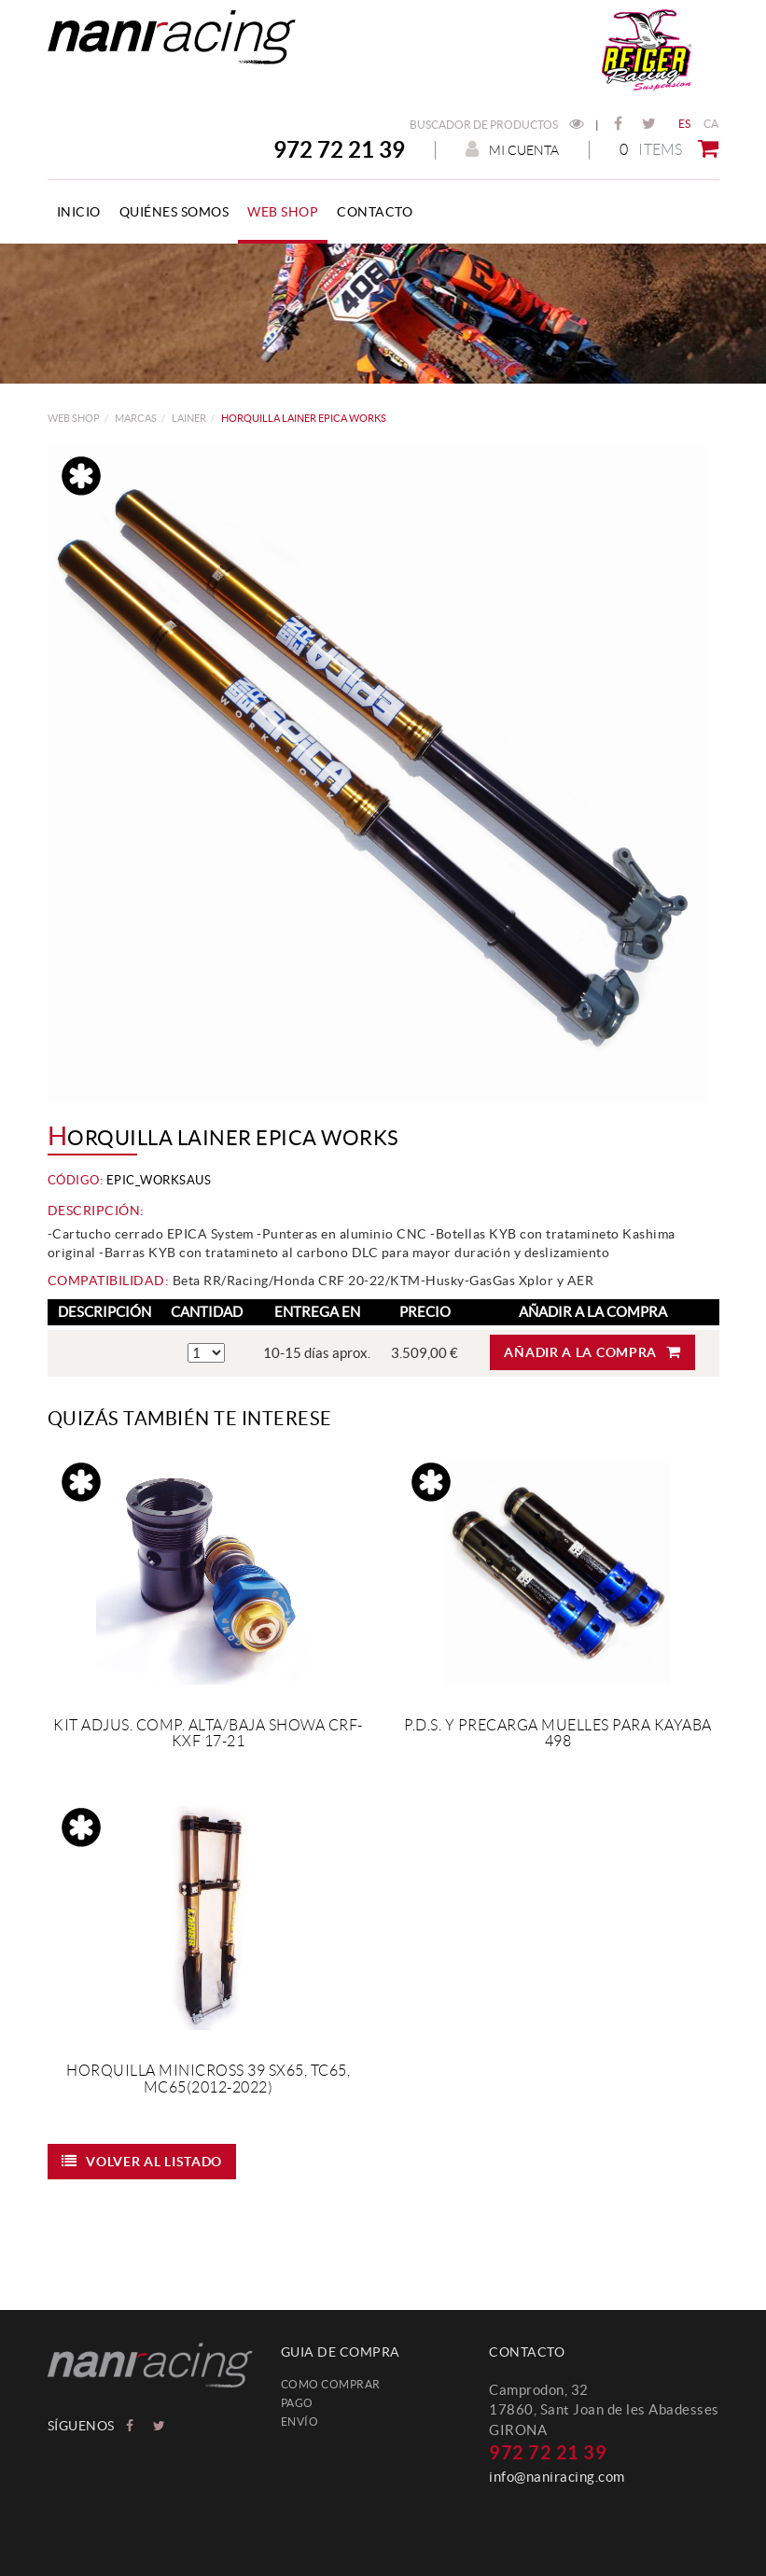 Image resolution: width=766 pixels, height=2576 pixels. What do you see at coordinates (300, 2421) in the screenshot?
I see `Envío` at bounding box center [300, 2421].